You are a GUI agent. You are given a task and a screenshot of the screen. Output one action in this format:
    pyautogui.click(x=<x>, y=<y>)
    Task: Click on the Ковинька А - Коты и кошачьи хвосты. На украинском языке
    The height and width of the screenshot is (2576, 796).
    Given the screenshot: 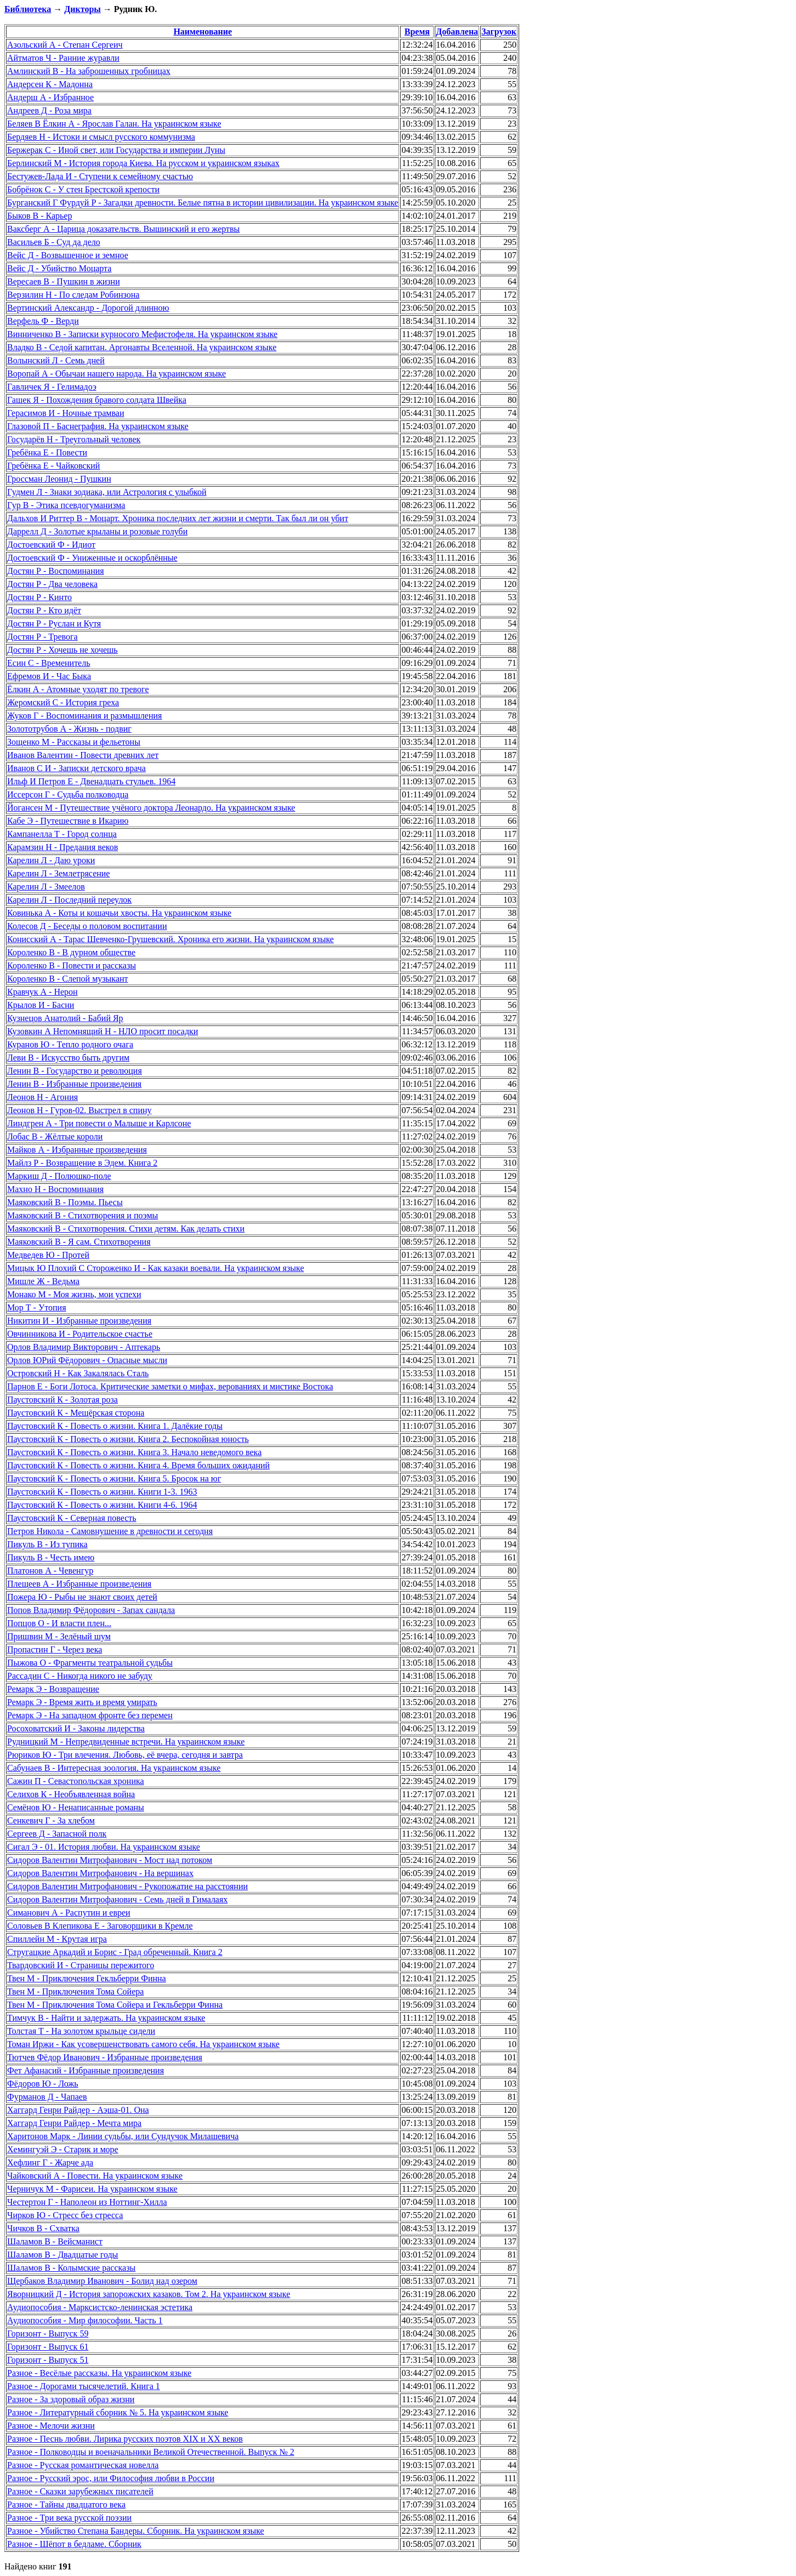 What is the action you would take?
    pyautogui.click(x=119, y=912)
    